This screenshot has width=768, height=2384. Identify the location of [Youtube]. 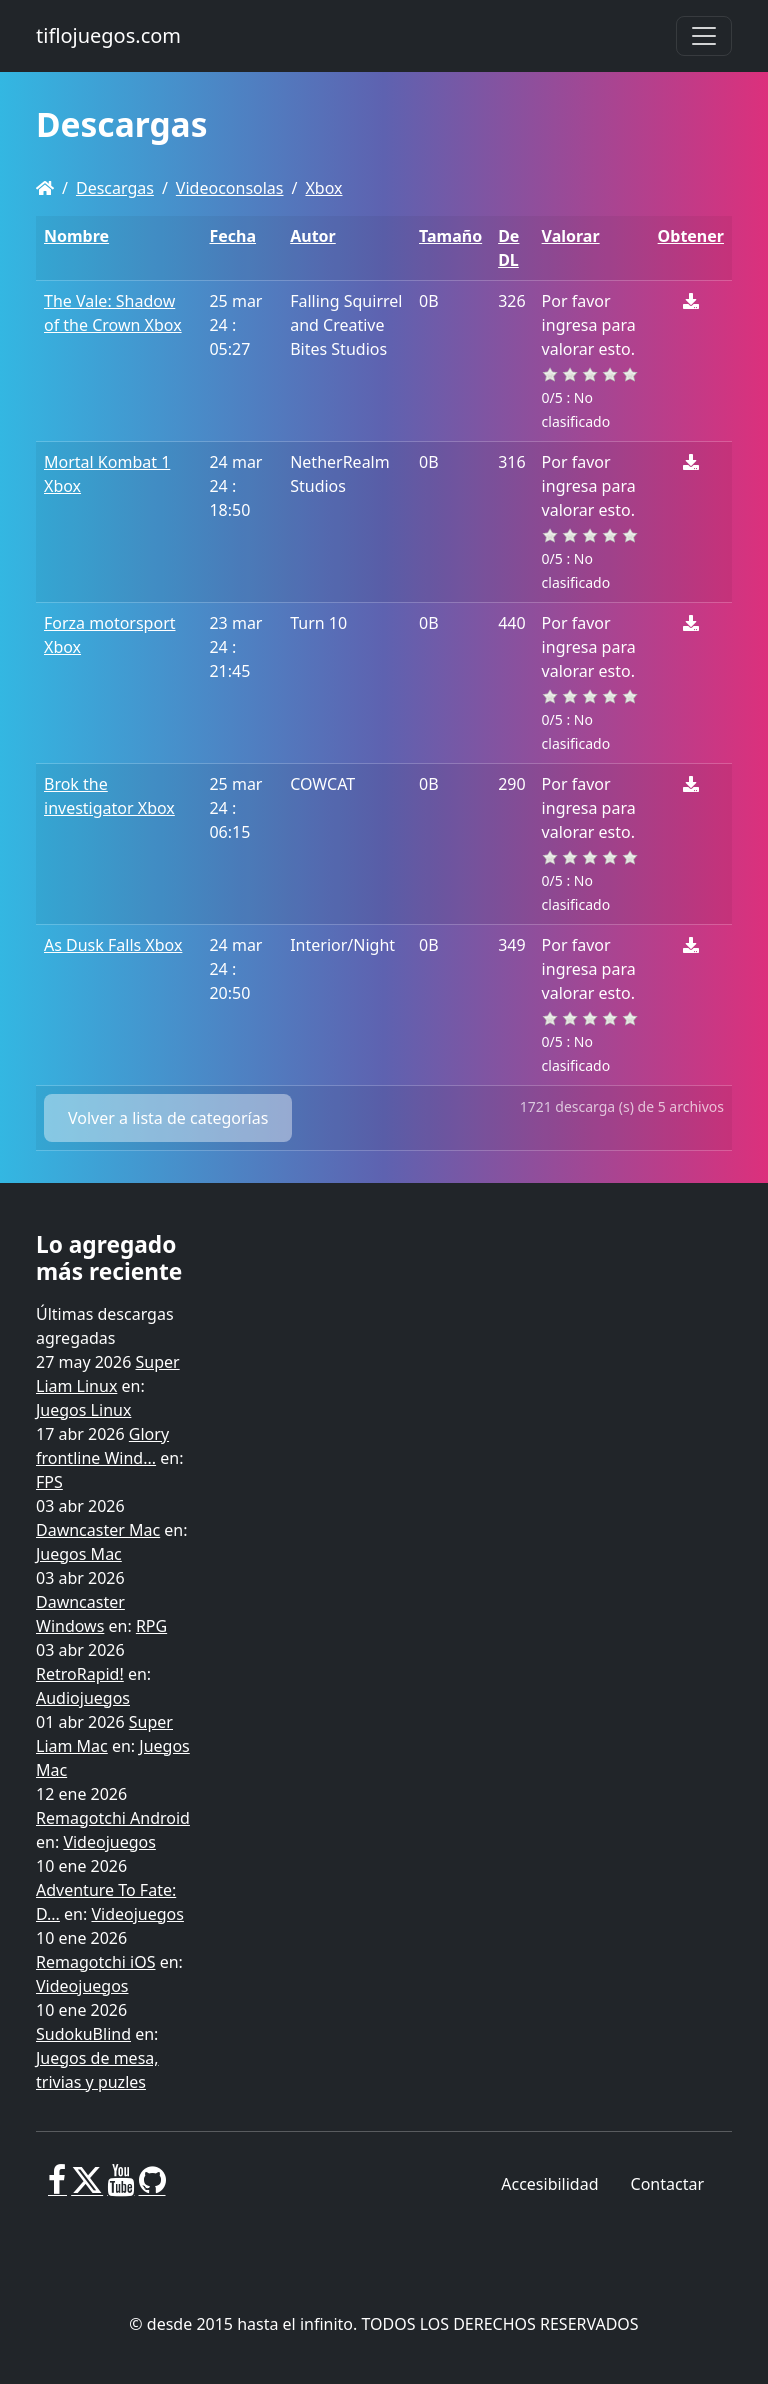
(120, 2188).